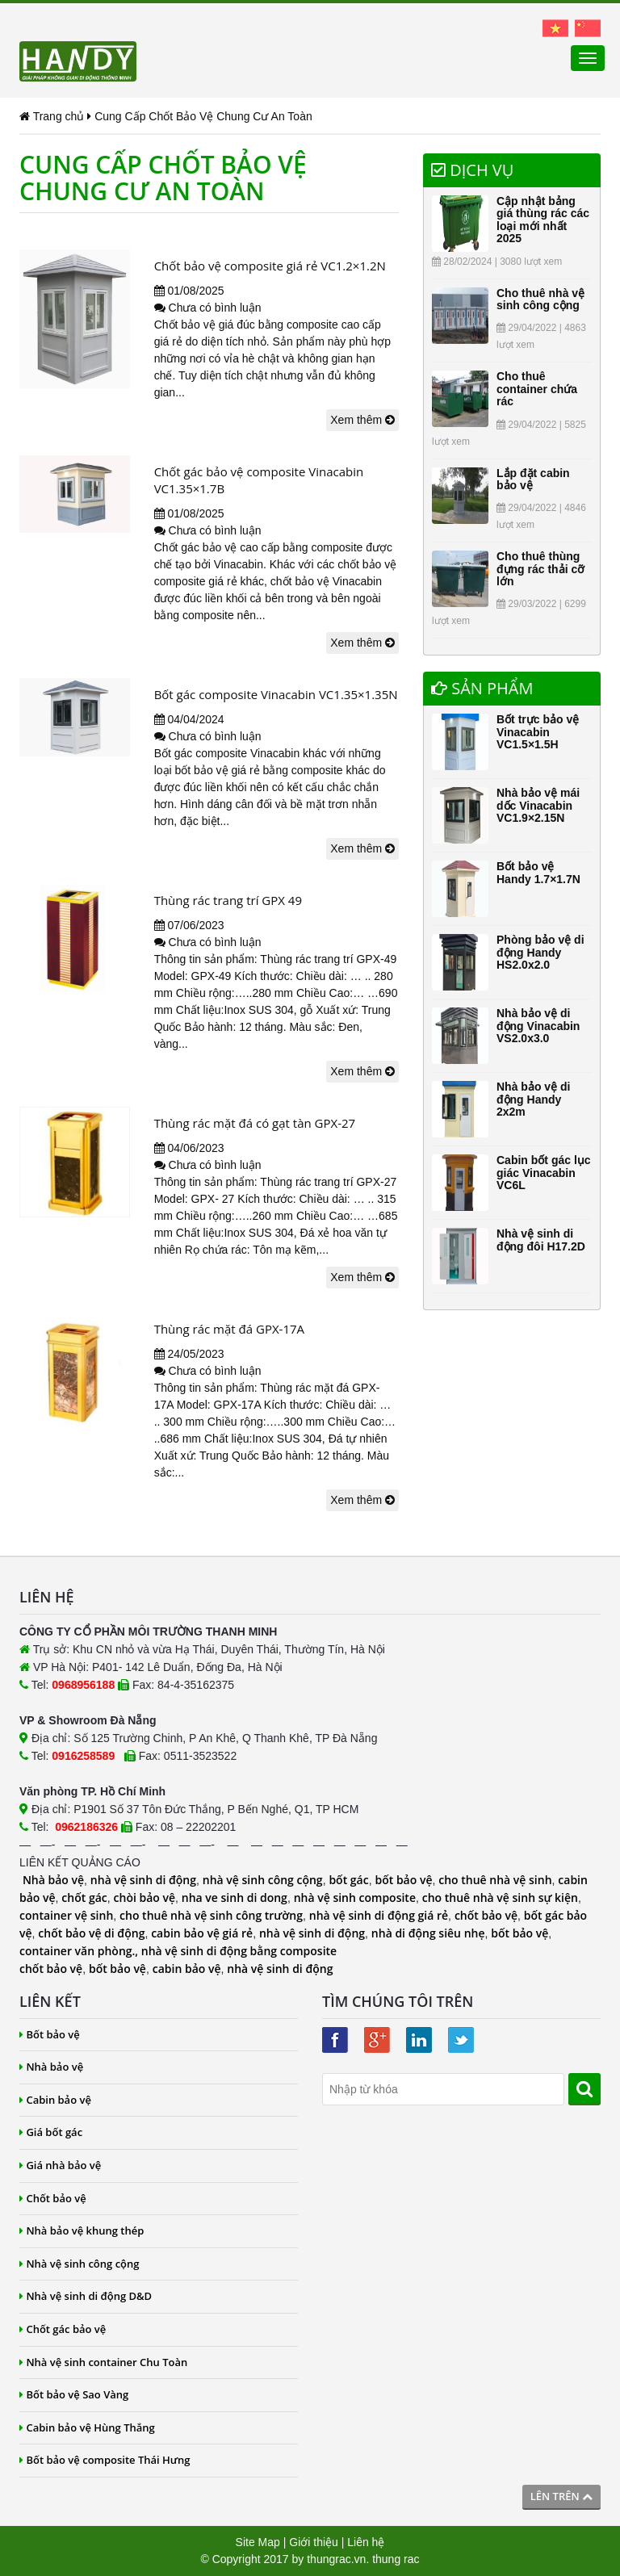 The width and height of the screenshot is (620, 2576). Describe the element at coordinates (202, 1933) in the screenshot. I see `cabin bảo vệ giá rẻ` at that location.